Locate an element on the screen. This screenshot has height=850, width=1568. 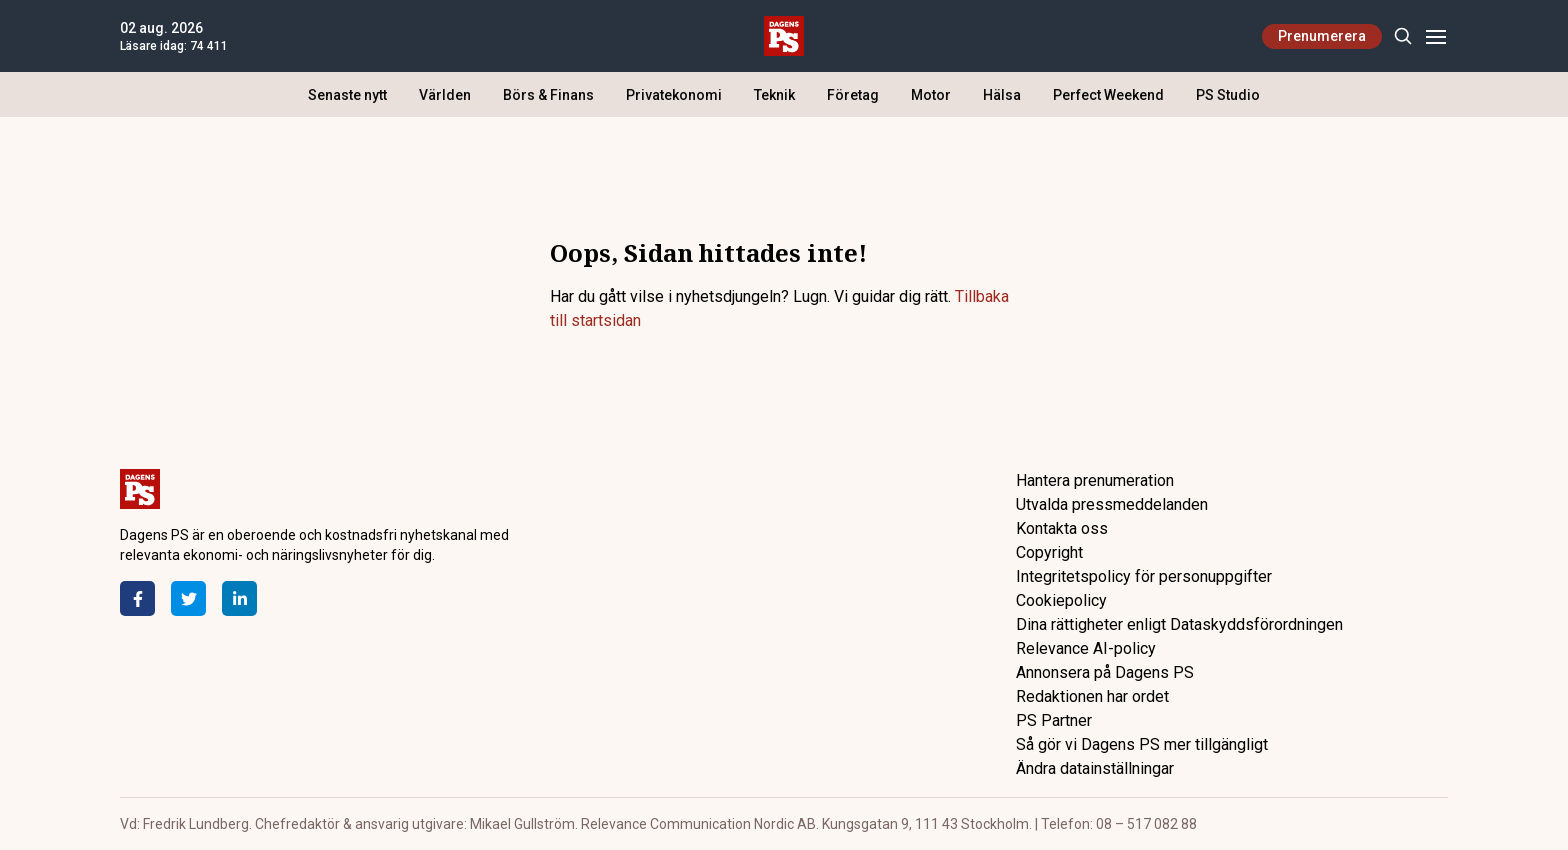
Prenumerera is located at coordinates (1322, 36).